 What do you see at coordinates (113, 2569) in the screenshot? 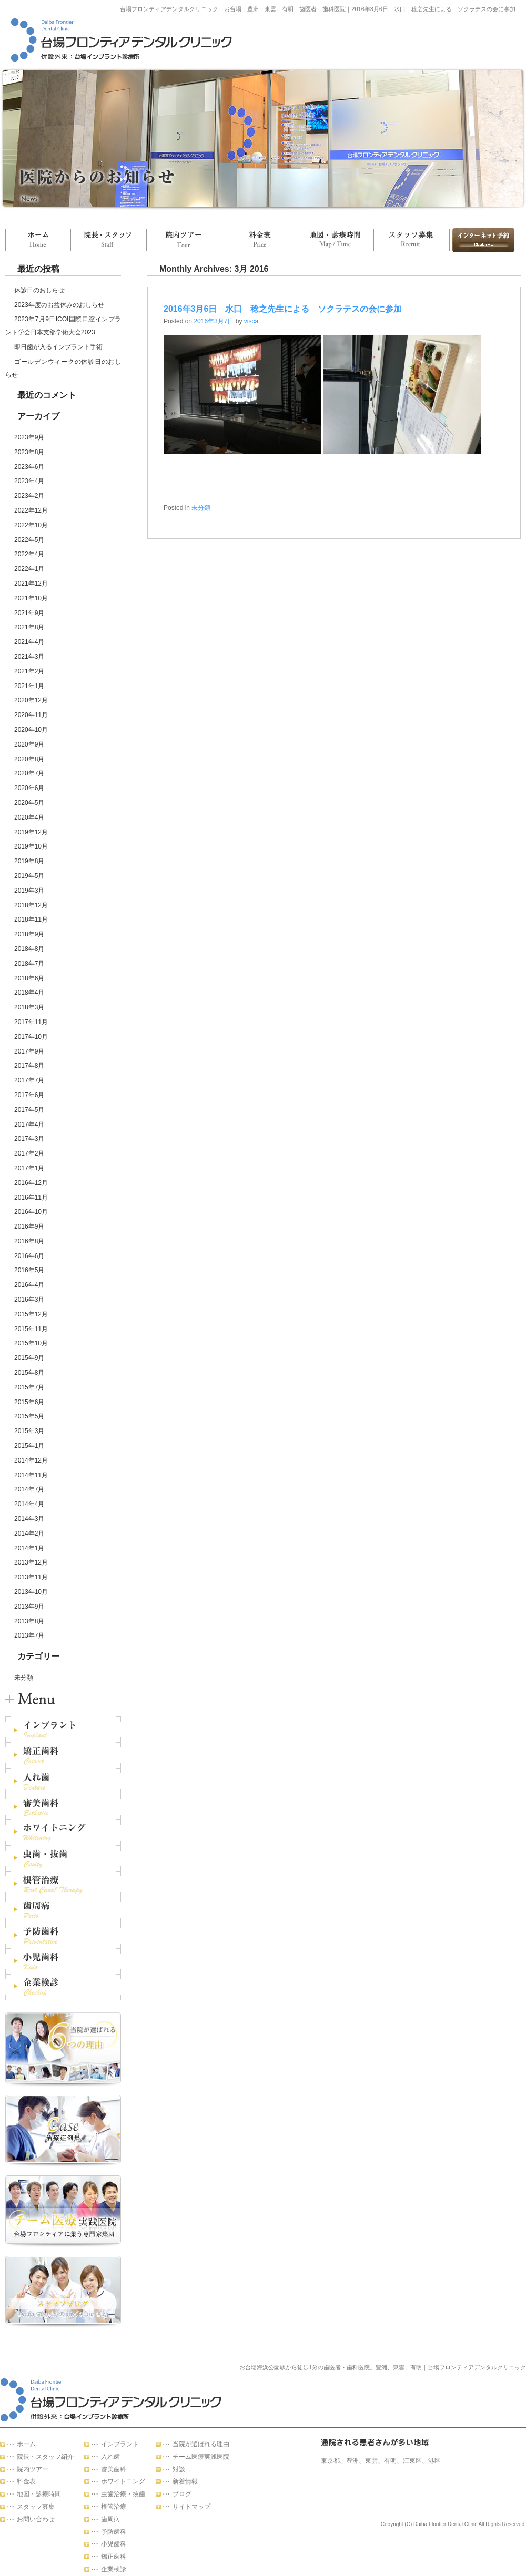
I see `企業検診` at bounding box center [113, 2569].